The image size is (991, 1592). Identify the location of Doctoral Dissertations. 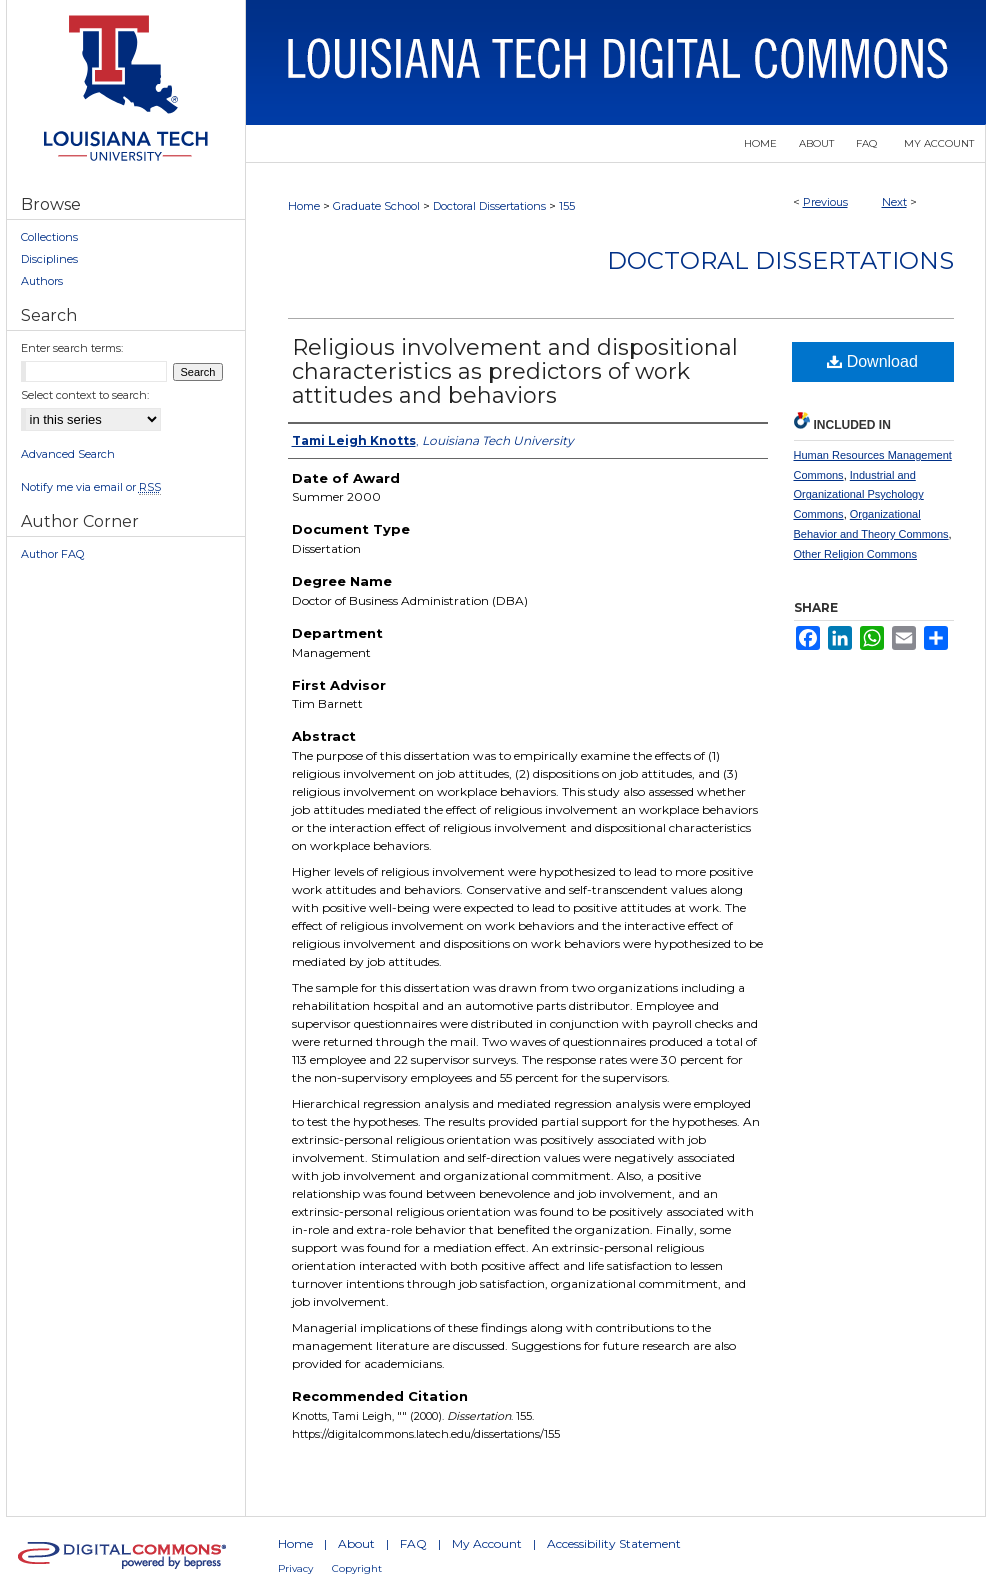
(489, 206).